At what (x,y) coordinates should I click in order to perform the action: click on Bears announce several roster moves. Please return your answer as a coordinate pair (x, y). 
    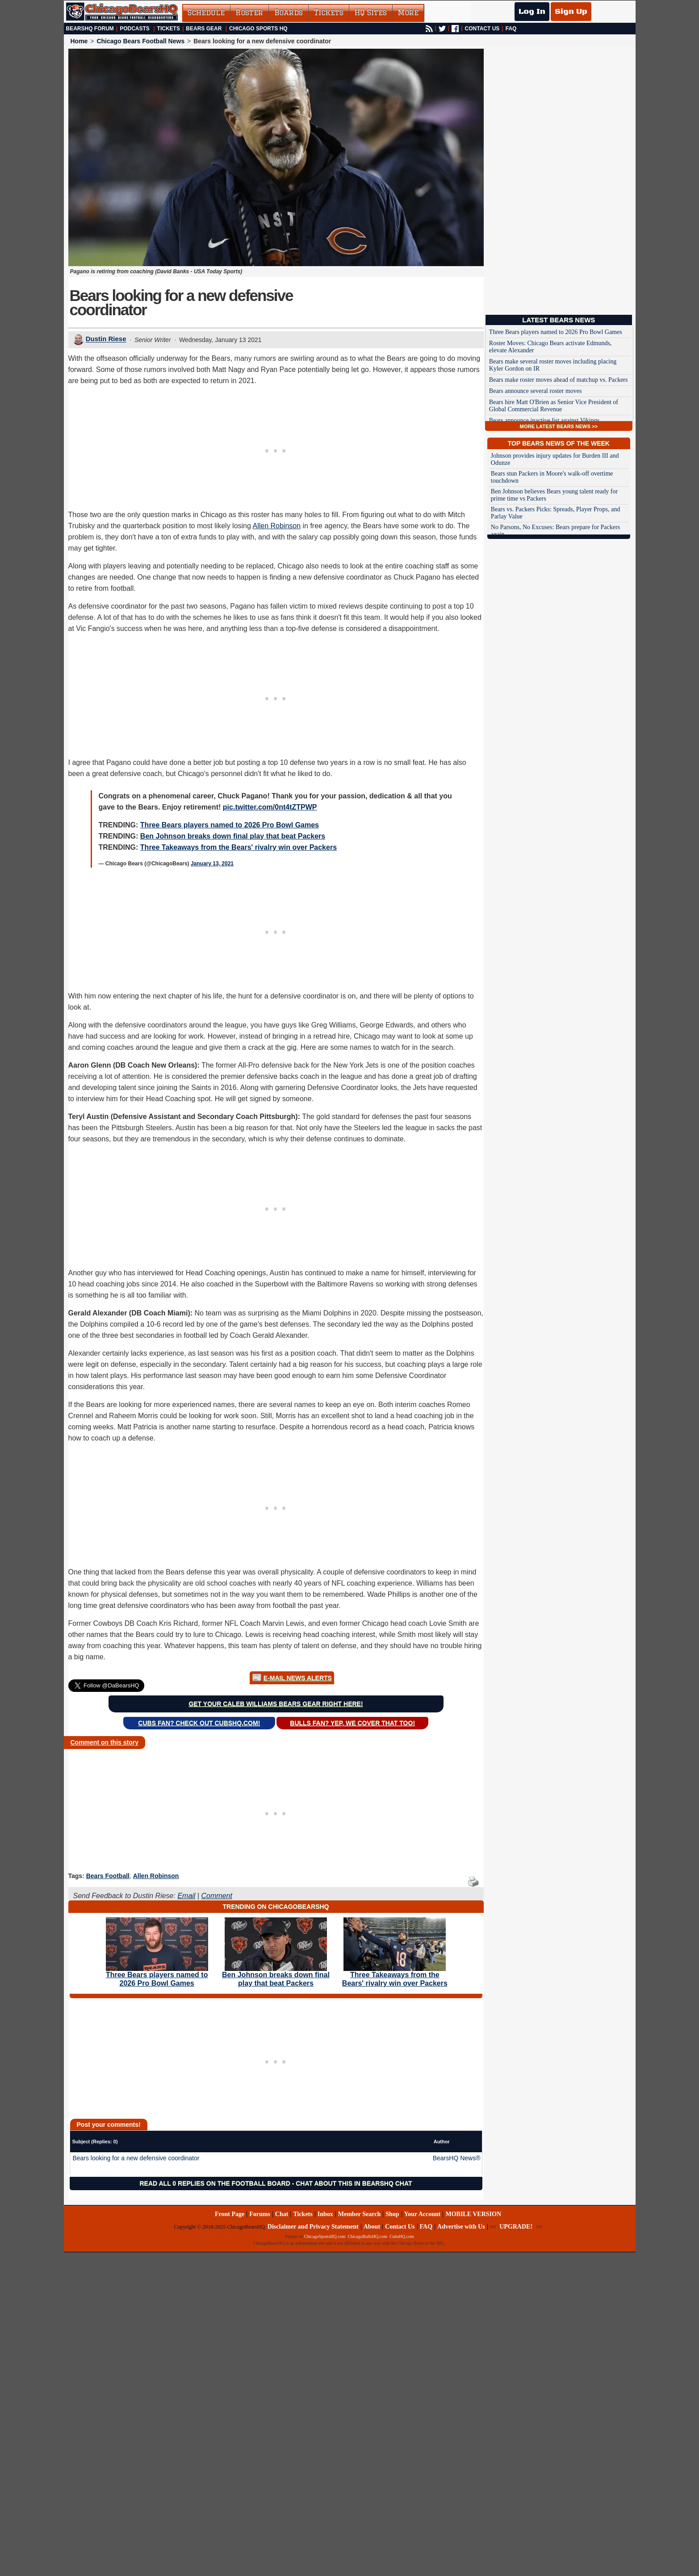
    Looking at the image, I should click on (535, 391).